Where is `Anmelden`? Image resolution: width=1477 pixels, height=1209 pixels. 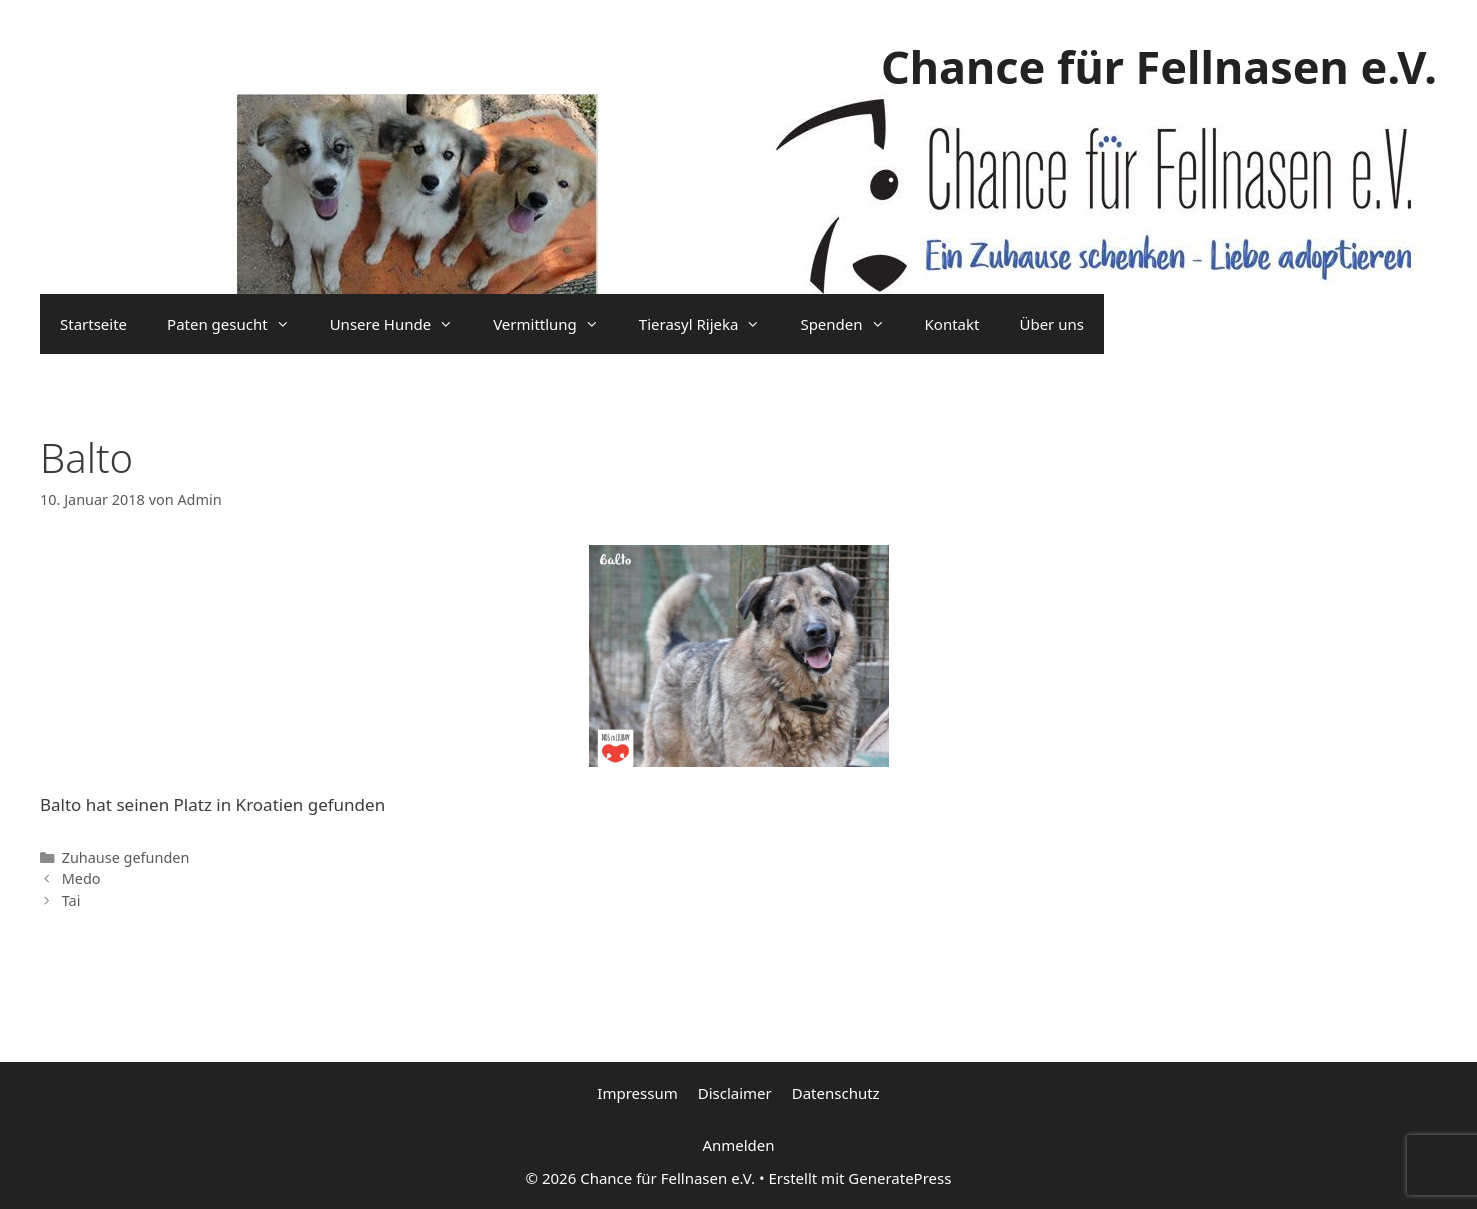
Anmelden is located at coordinates (738, 1145).